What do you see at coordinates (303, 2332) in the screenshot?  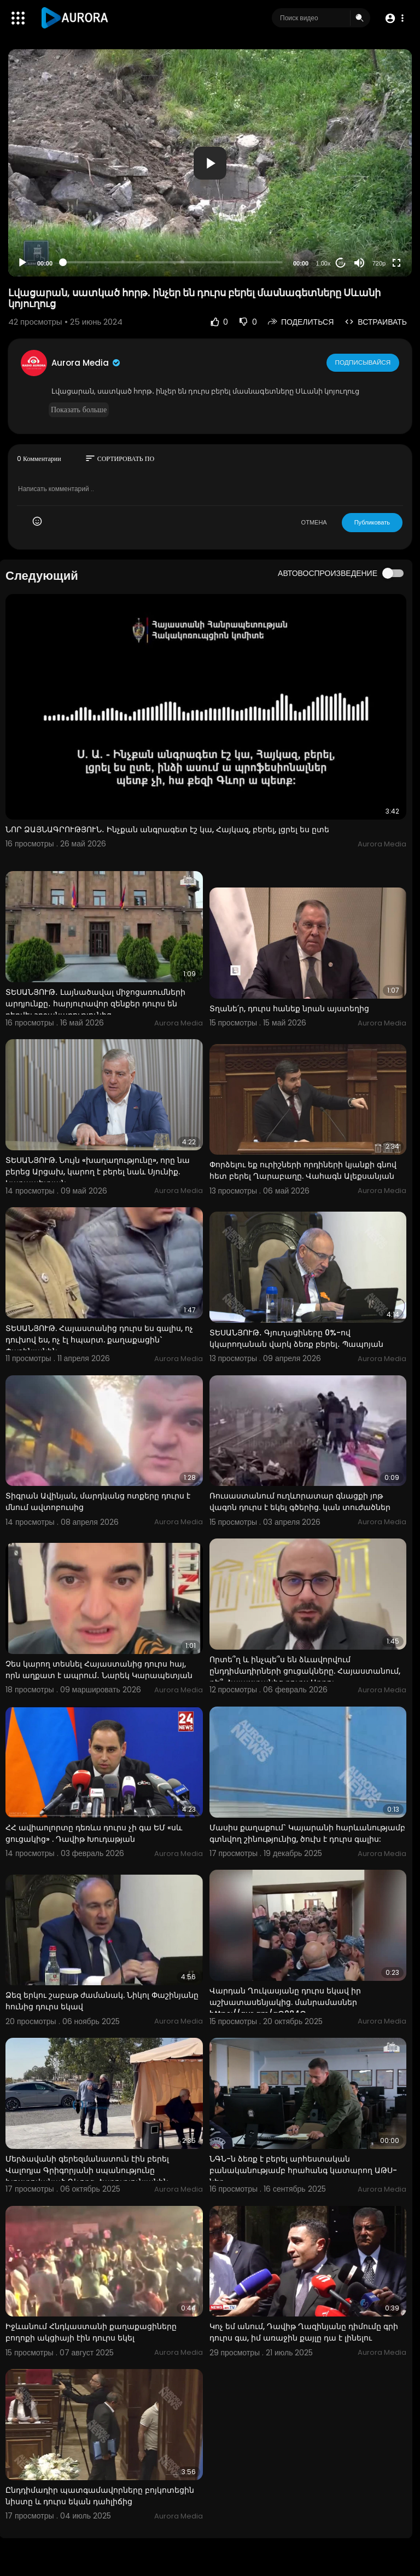 I see `Կոչ եմ անում, Դավիթ Ղազինյանը դիմումը գրի դուրս գա, իմ առաջին քայլը դա է լինելու` at bounding box center [303, 2332].